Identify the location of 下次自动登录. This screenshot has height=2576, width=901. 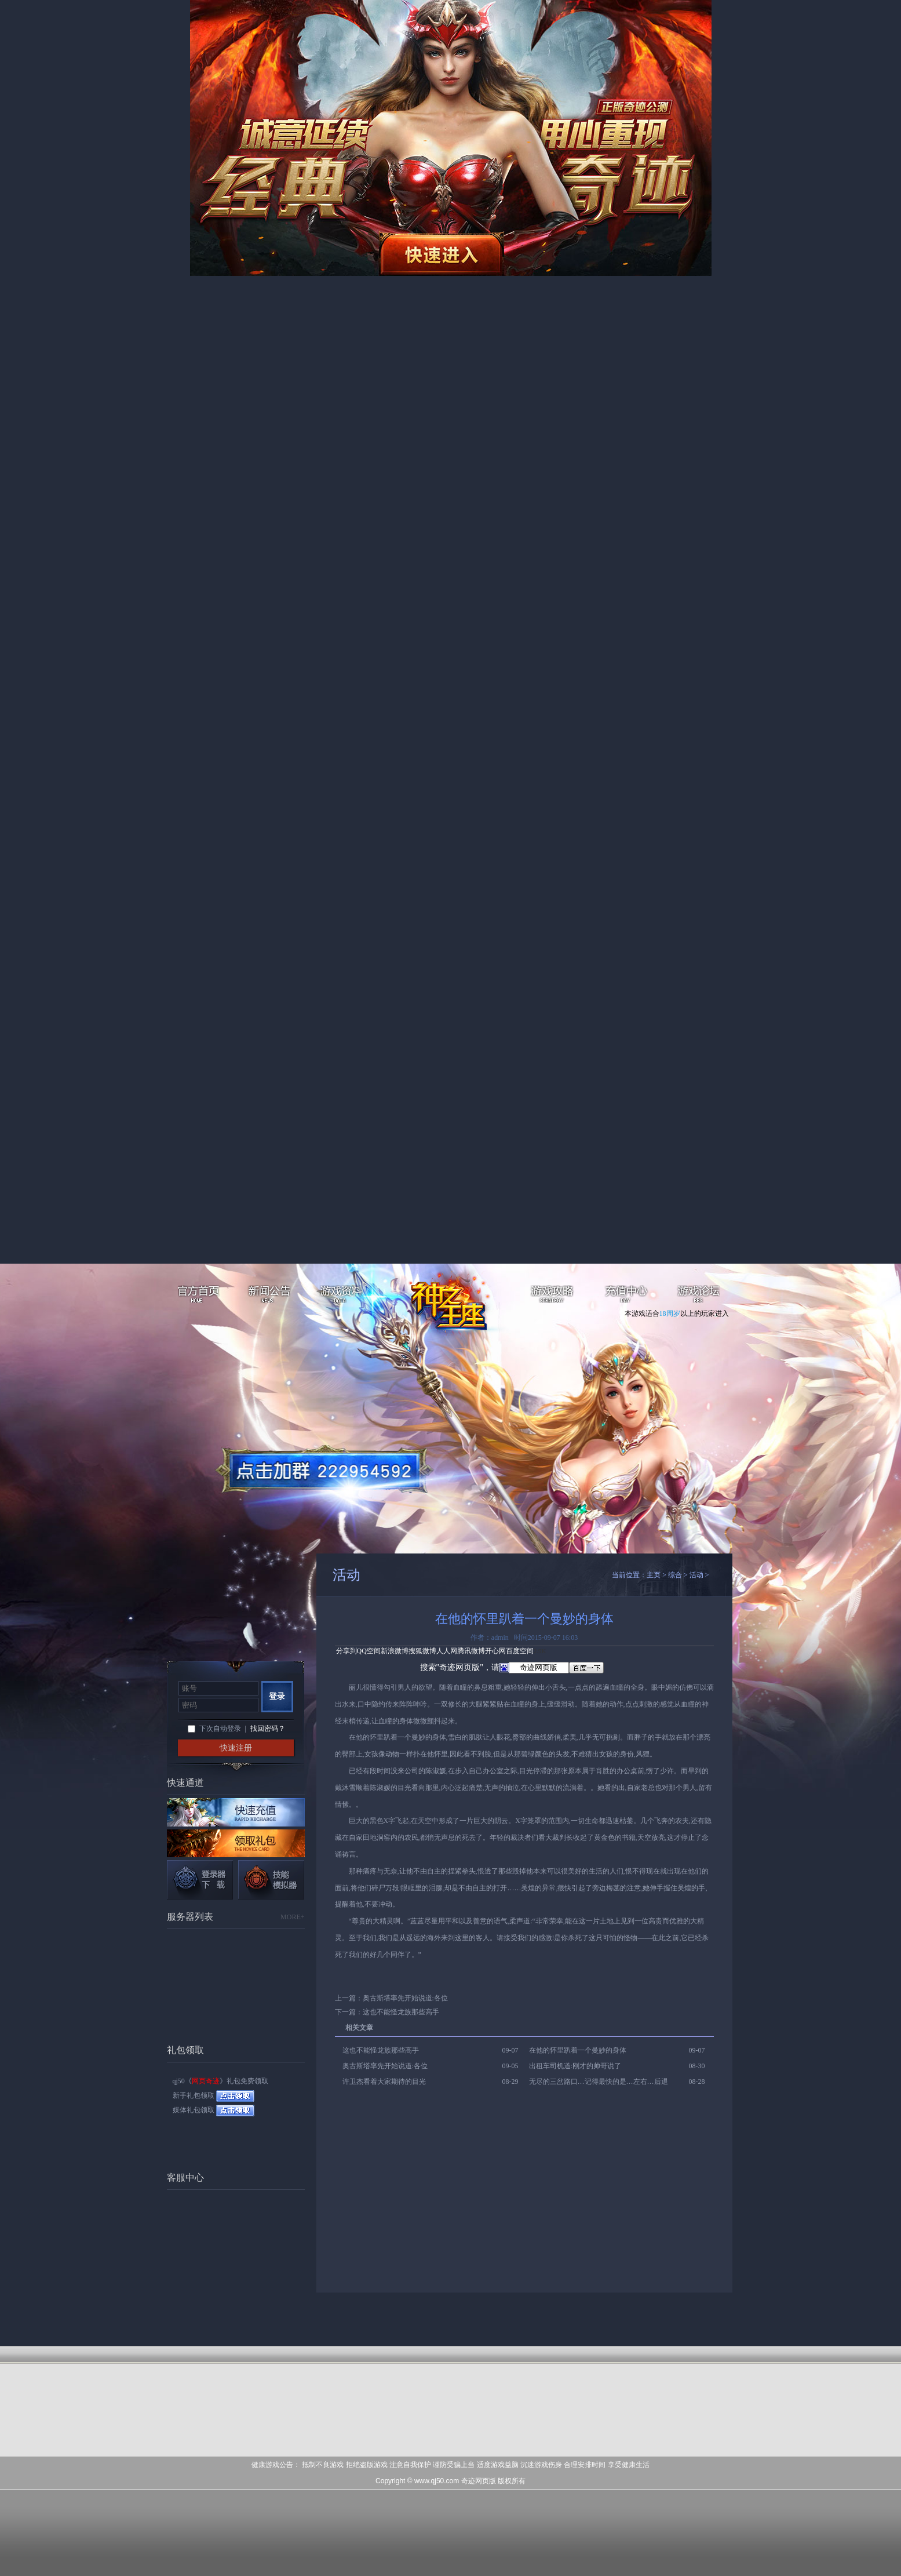
(220, 1728).